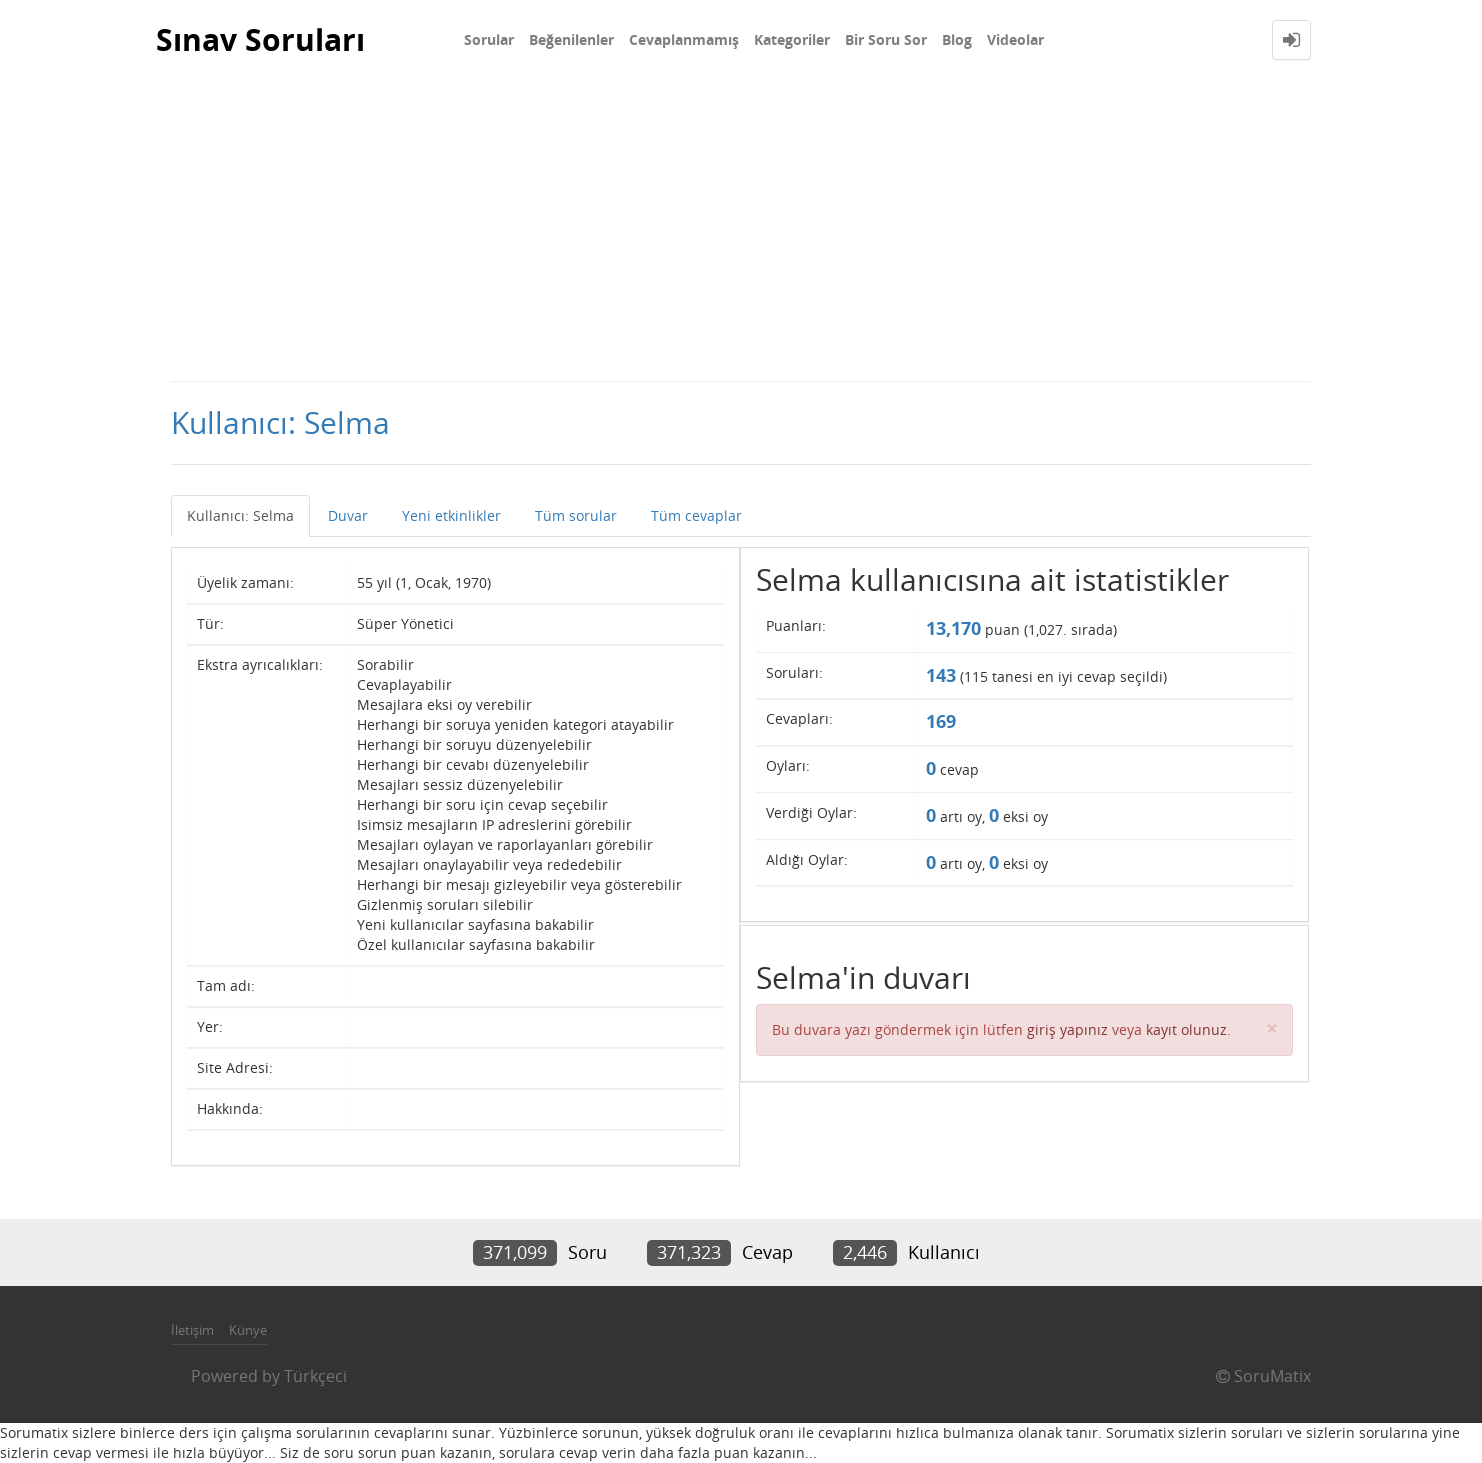 The width and height of the screenshot is (1482, 1463). What do you see at coordinates (1015, 39) in the screenshot?
I see `Videolar` at bounding box center [1015, 39].